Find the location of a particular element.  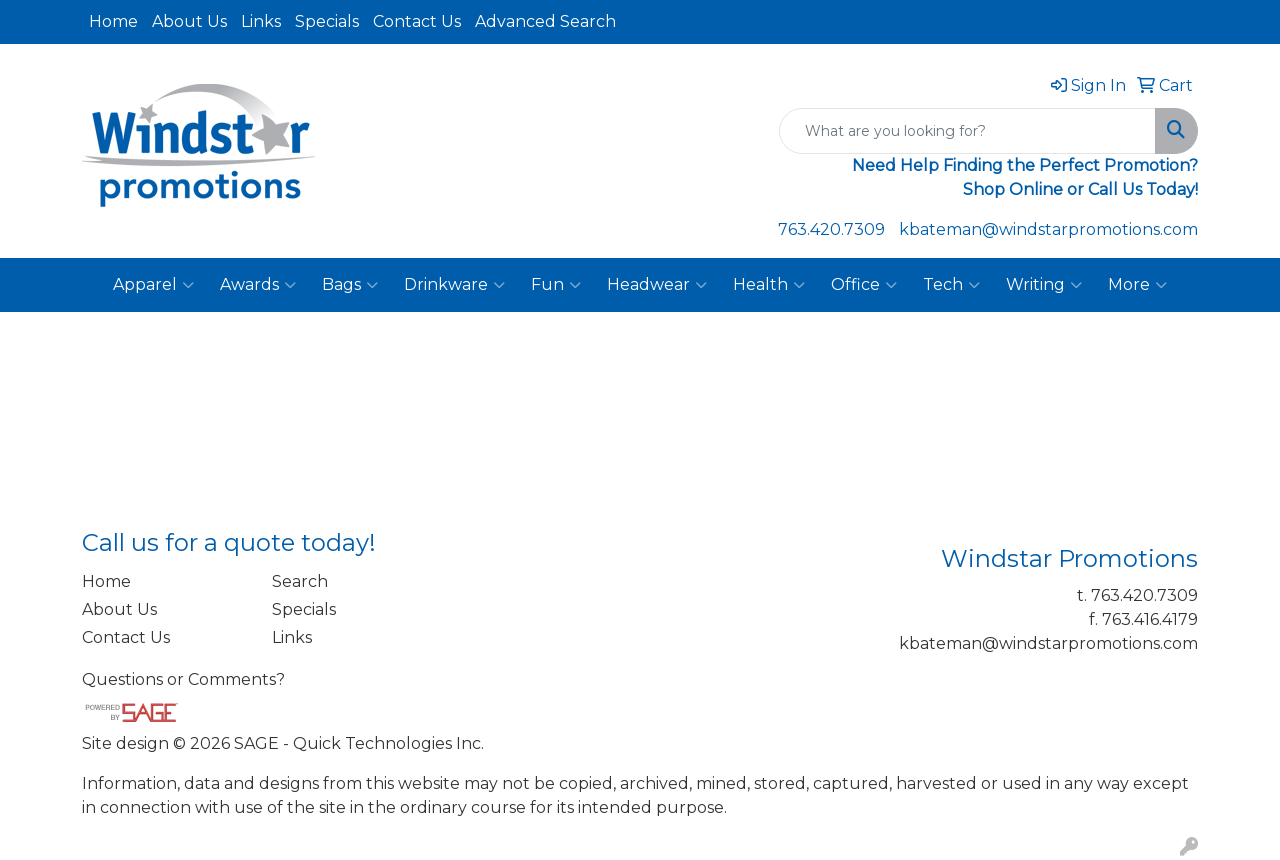

Fun is located at coordinates (556, 285).